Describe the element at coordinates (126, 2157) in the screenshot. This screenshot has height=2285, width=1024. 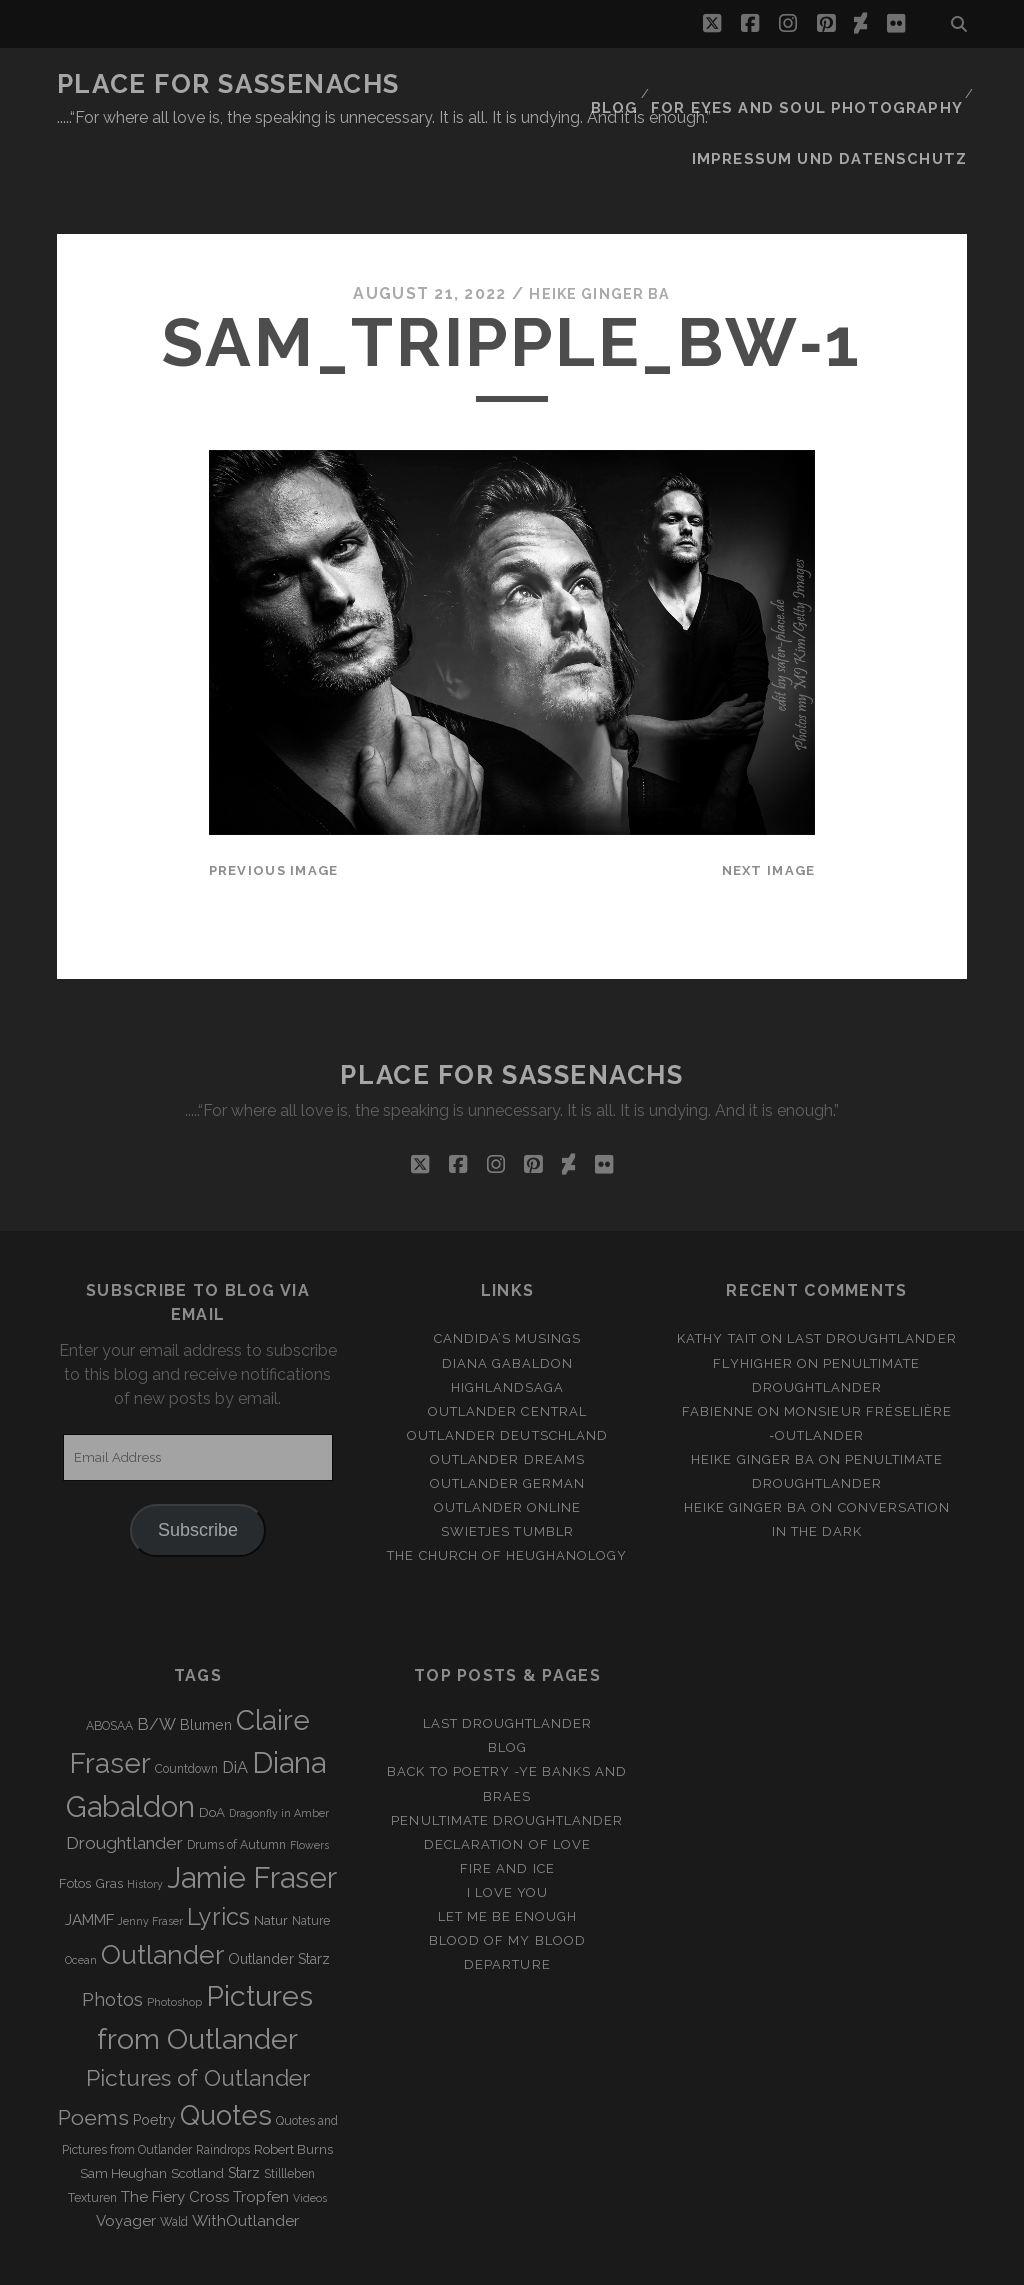
I see `Voyager [Voyager (6 items)]` at that location.